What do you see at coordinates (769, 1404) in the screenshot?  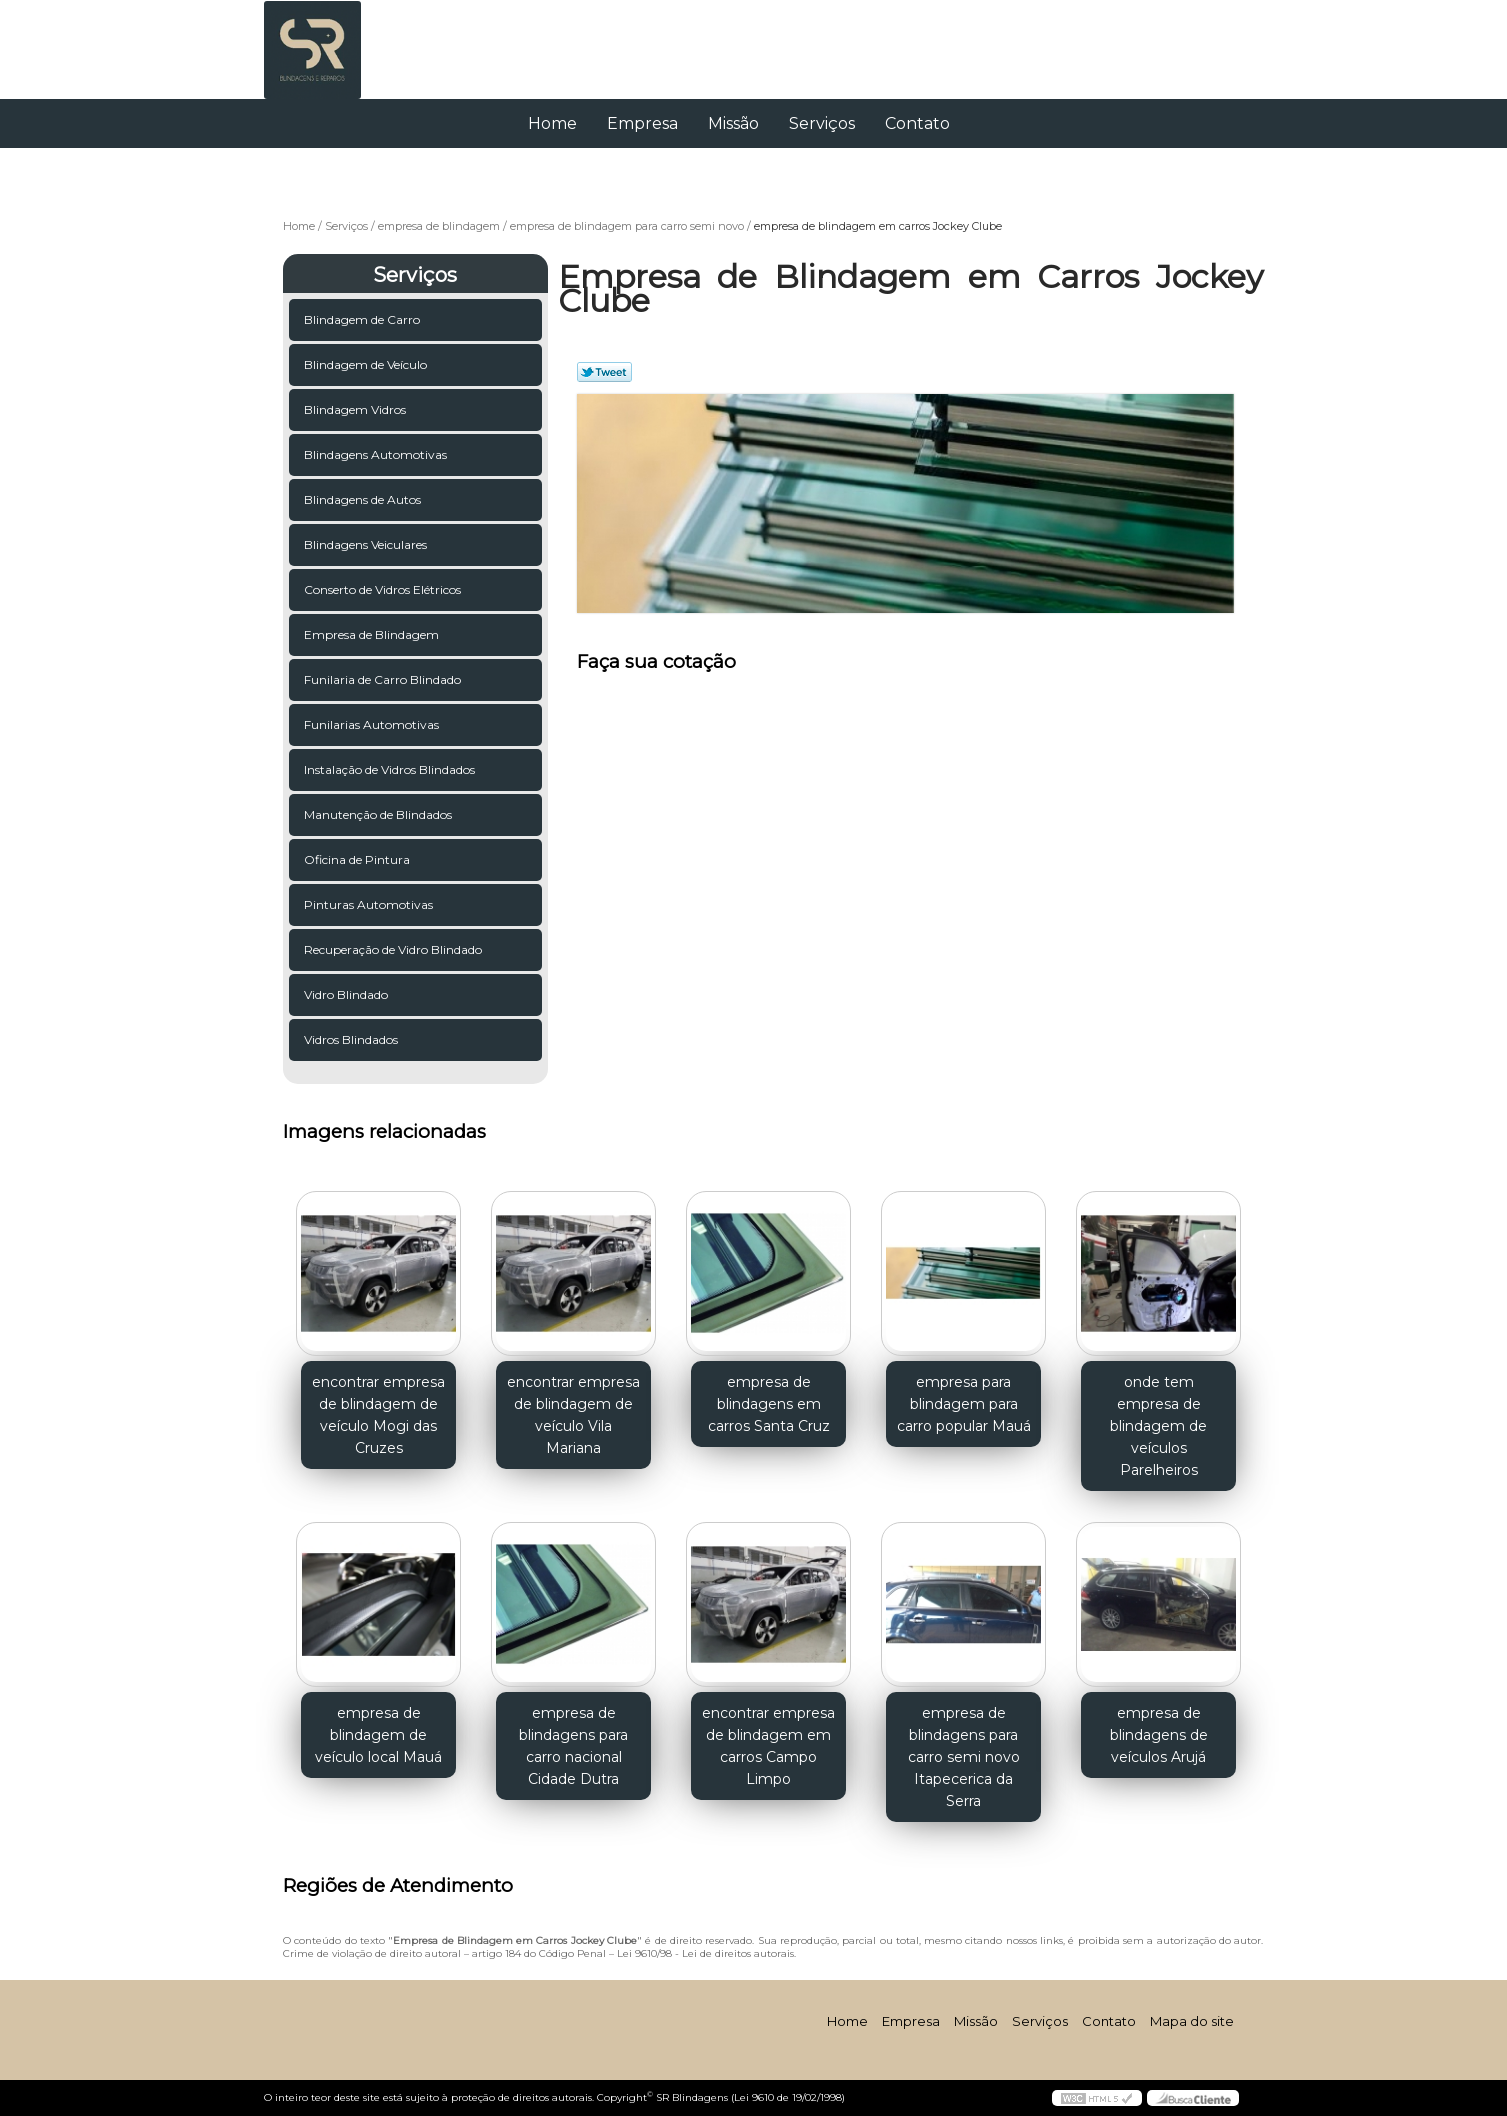 I see `empresa de blindagens em carros Santa Cruz` at bounding box center [769, 1404].